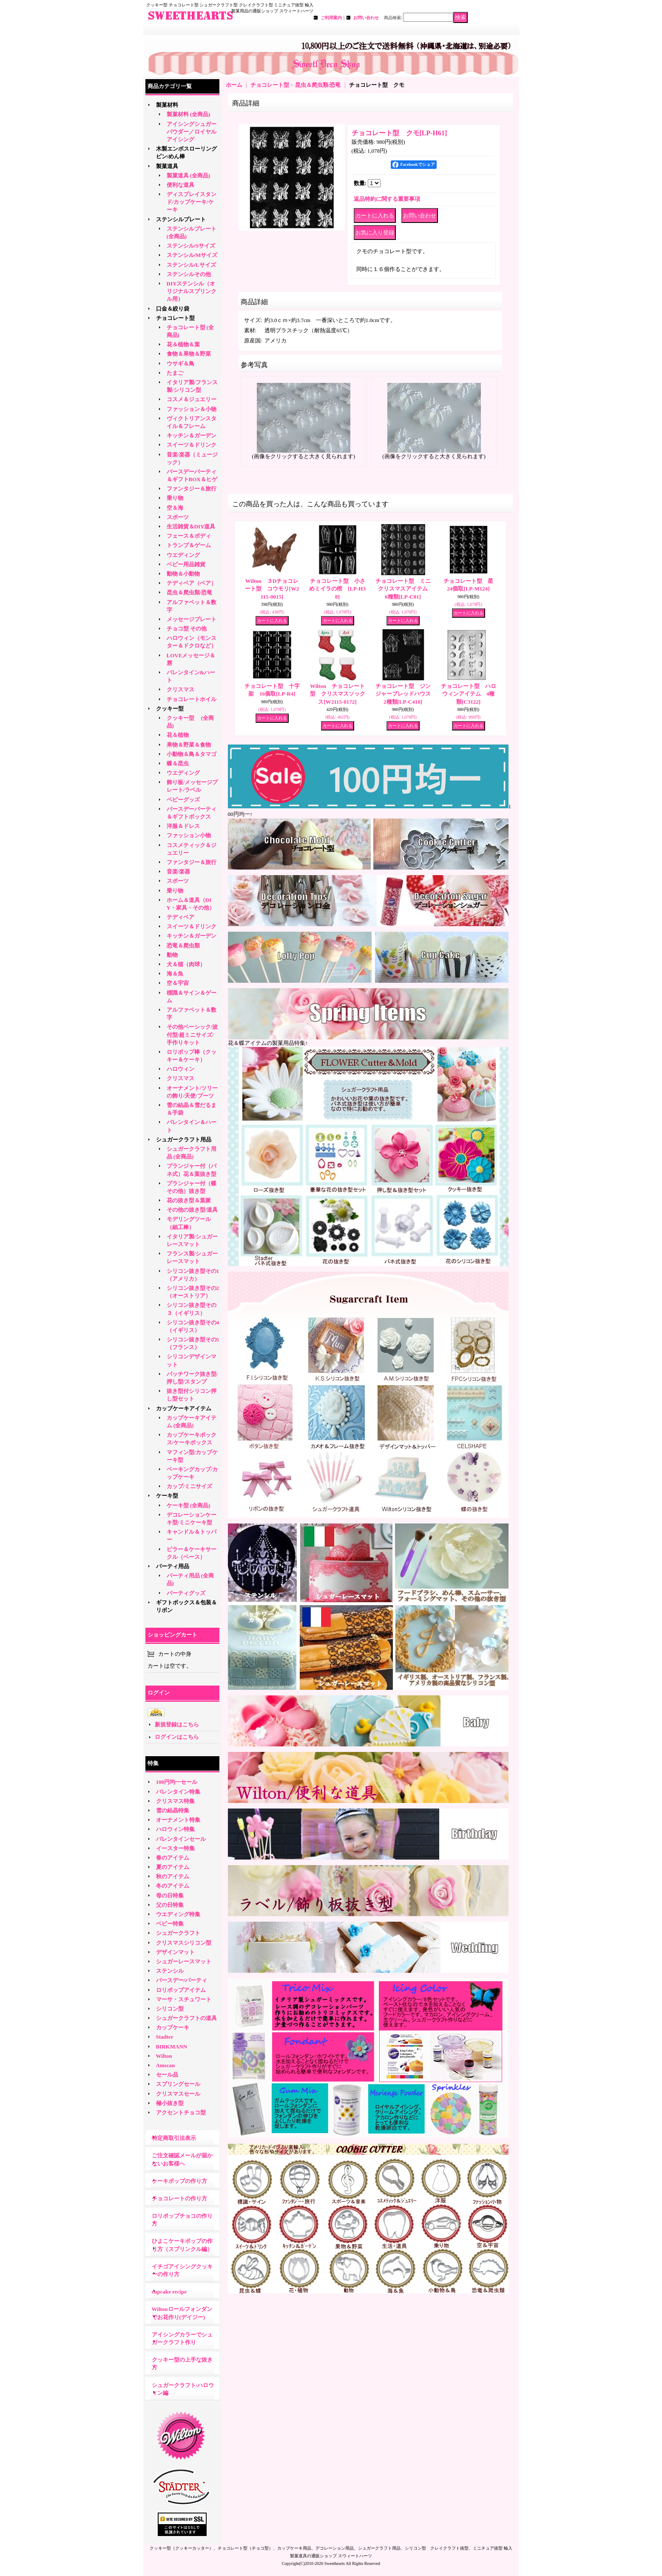  What do you see at coordinates (405, 694) in the screenshot?
I see `チョコレート型 ジンジャーブレッドハウス 2種類` at bounding box center [405, 694].